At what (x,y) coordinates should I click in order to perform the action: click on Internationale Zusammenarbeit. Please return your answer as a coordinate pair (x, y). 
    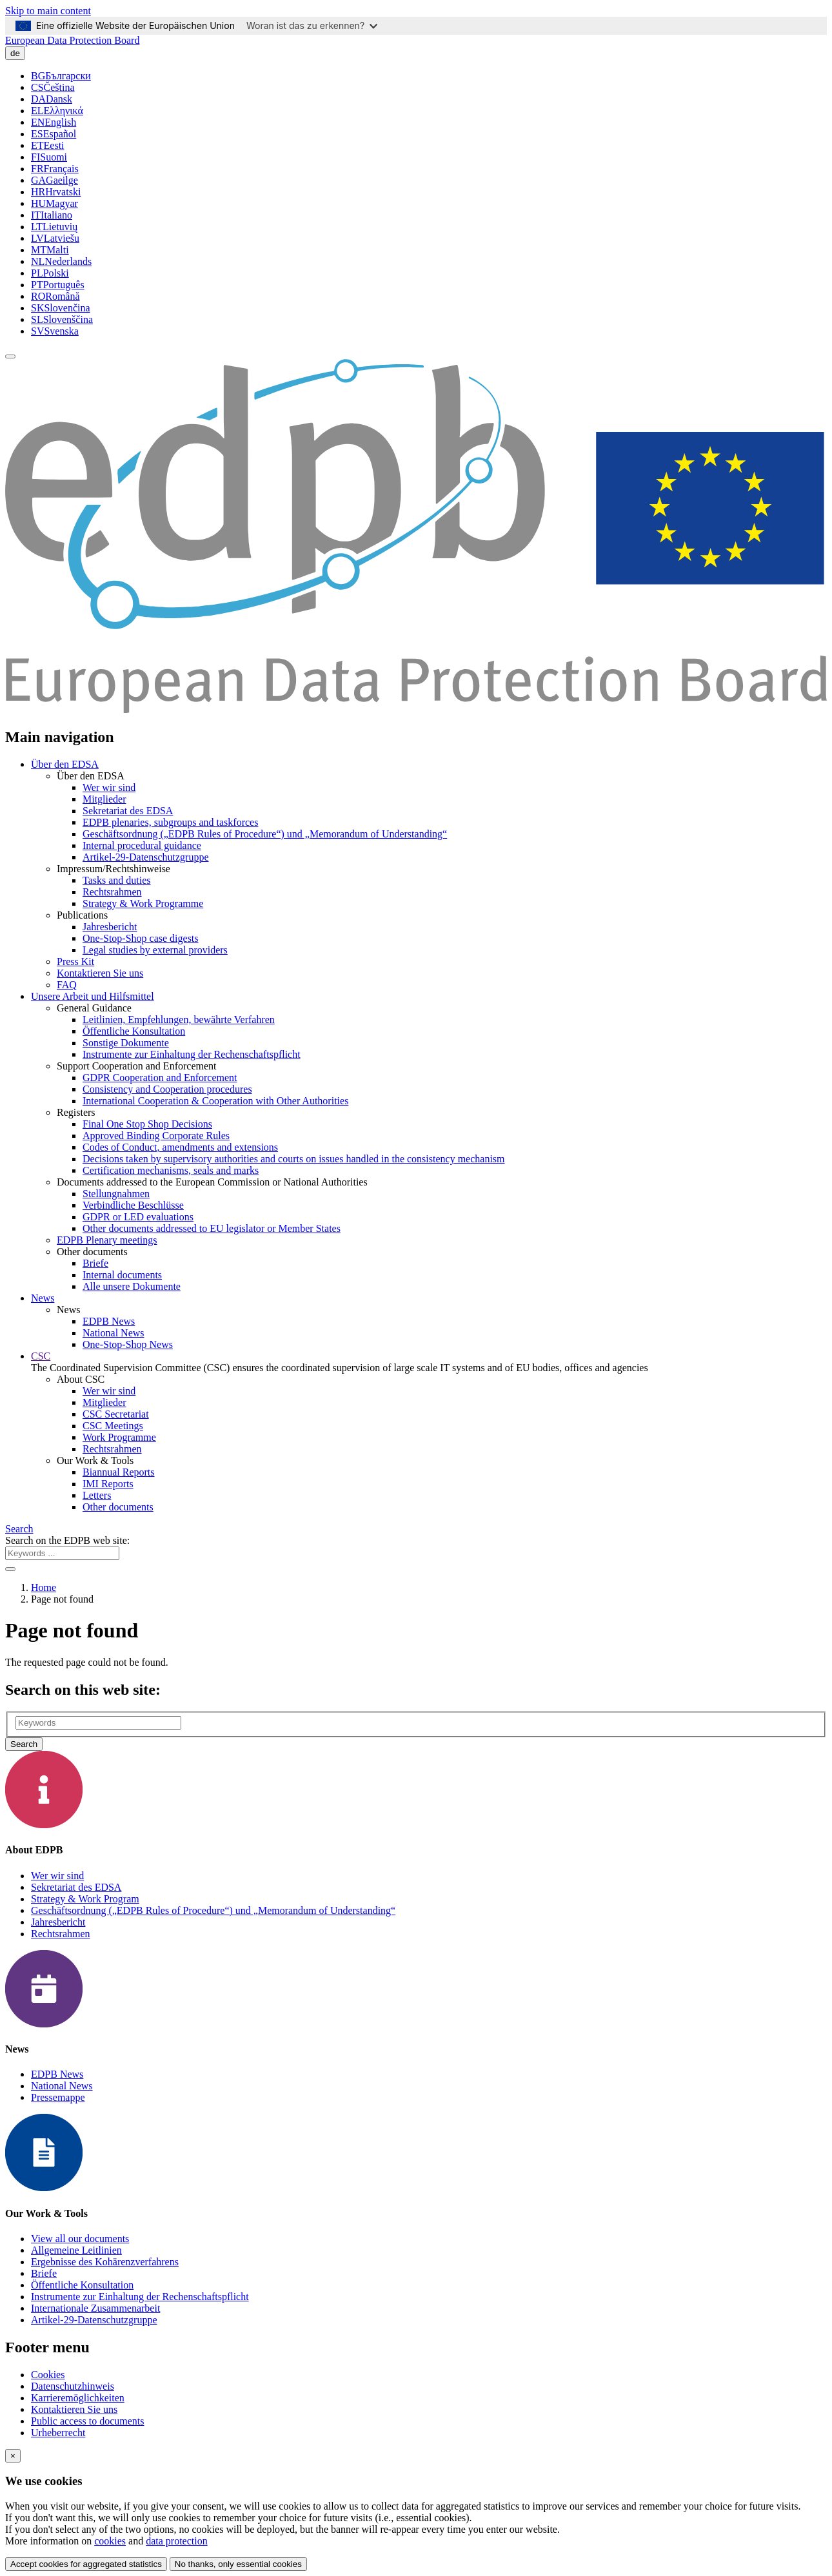
    Looking at the image, I should click on (95, 2308).